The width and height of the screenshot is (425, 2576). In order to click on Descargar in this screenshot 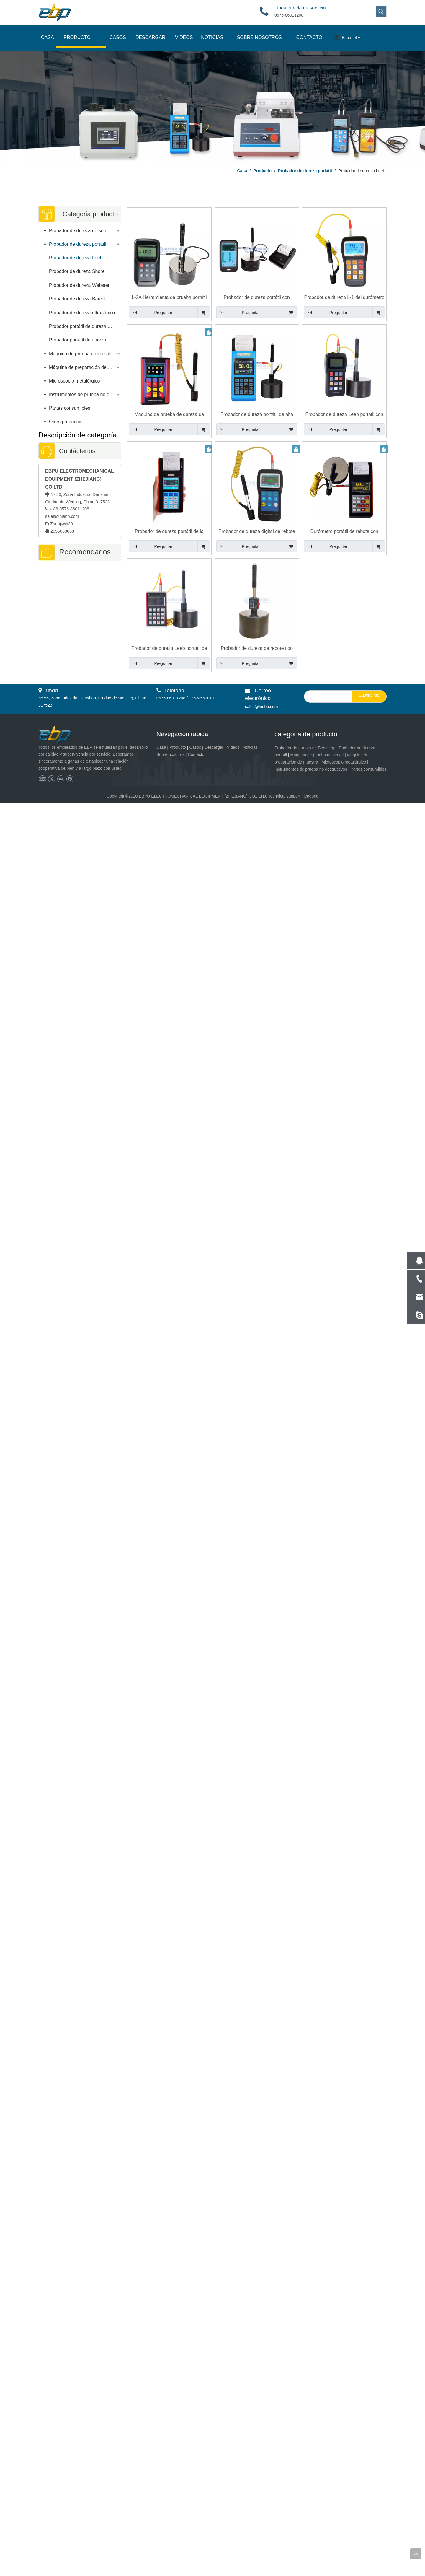, I will do `click(214, 747)`.